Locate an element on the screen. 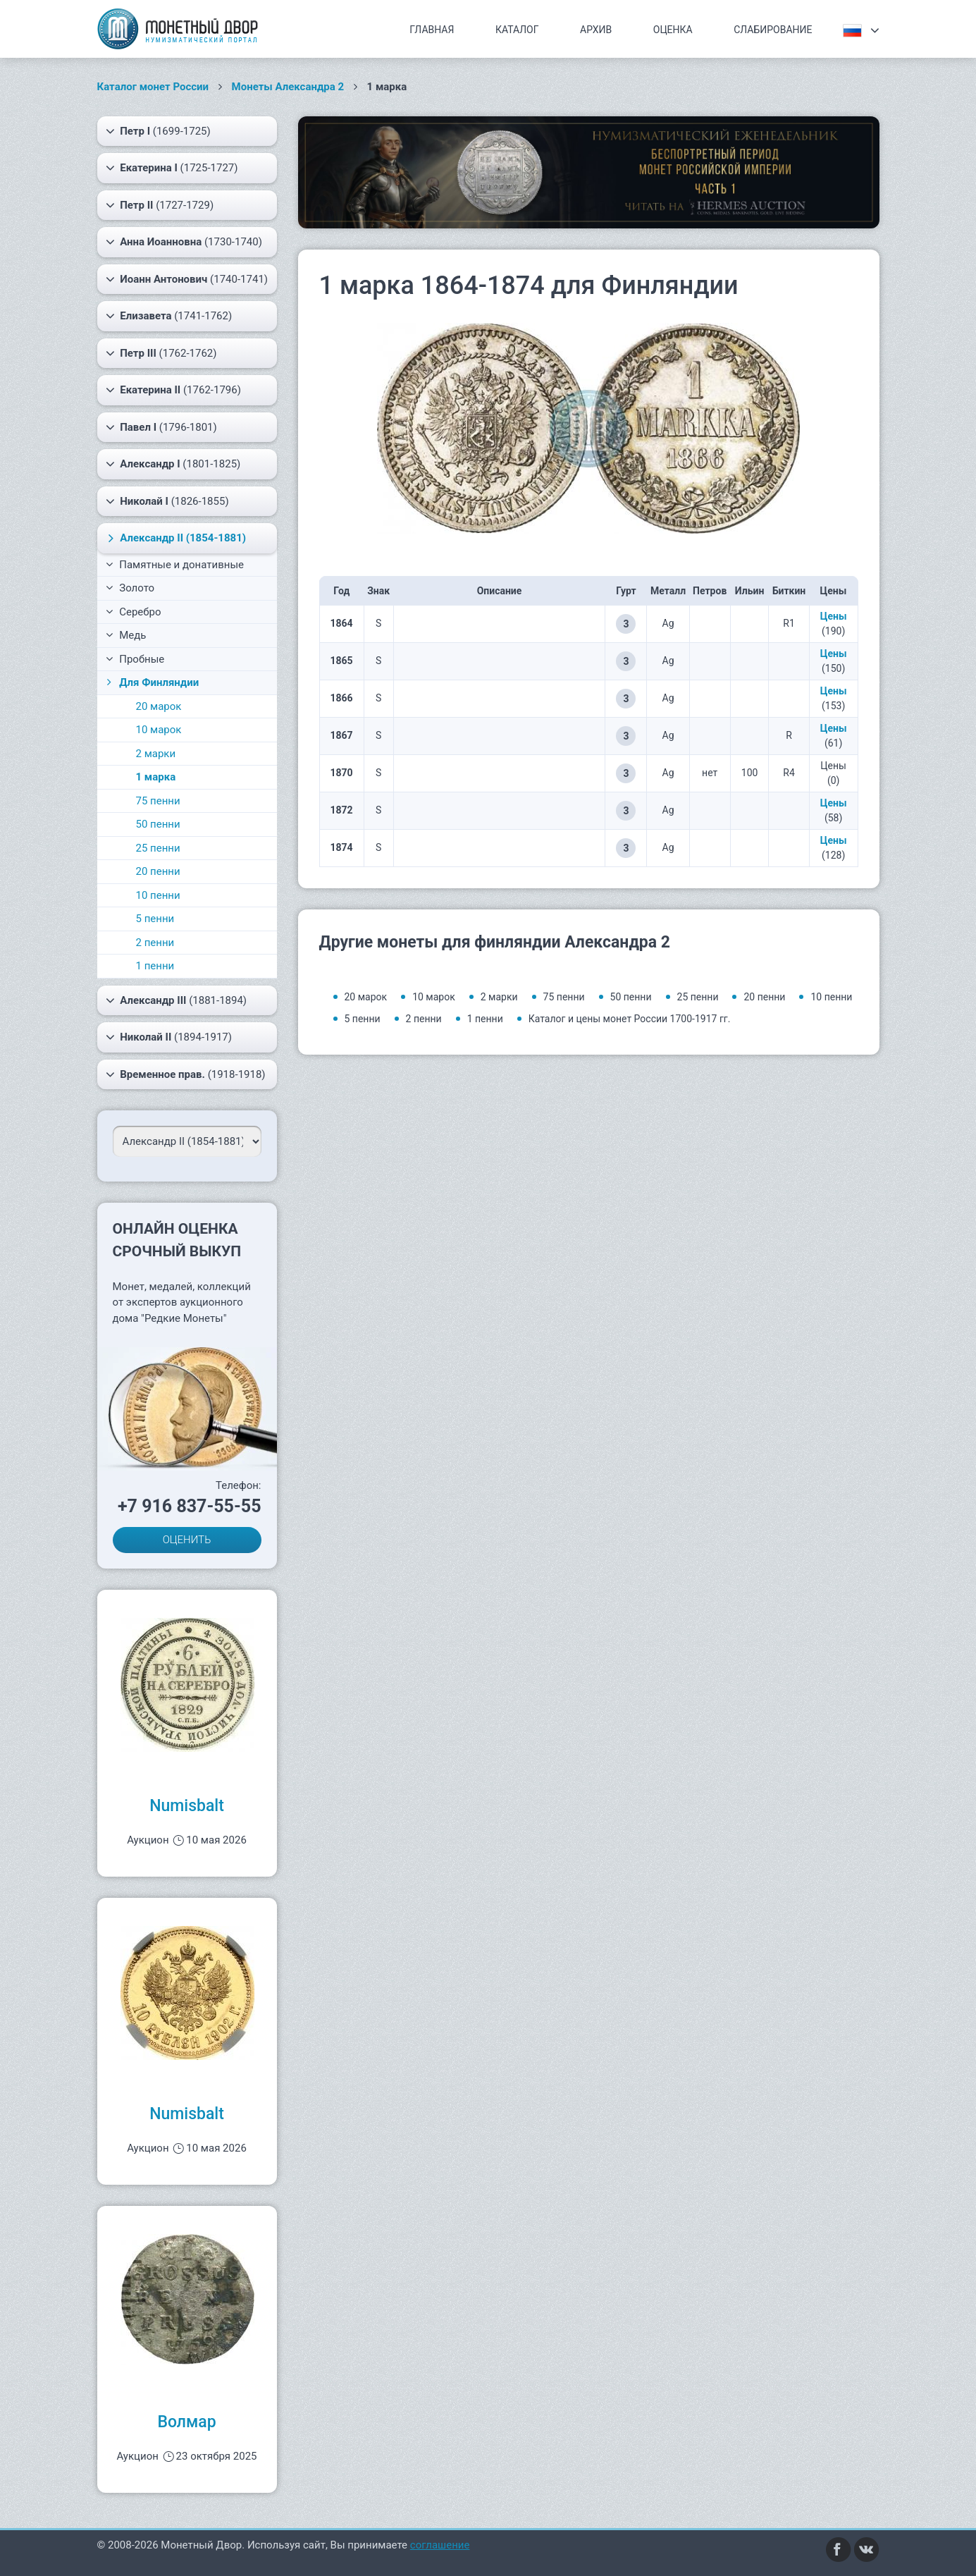  Цены is located at coordinates (833, 616).